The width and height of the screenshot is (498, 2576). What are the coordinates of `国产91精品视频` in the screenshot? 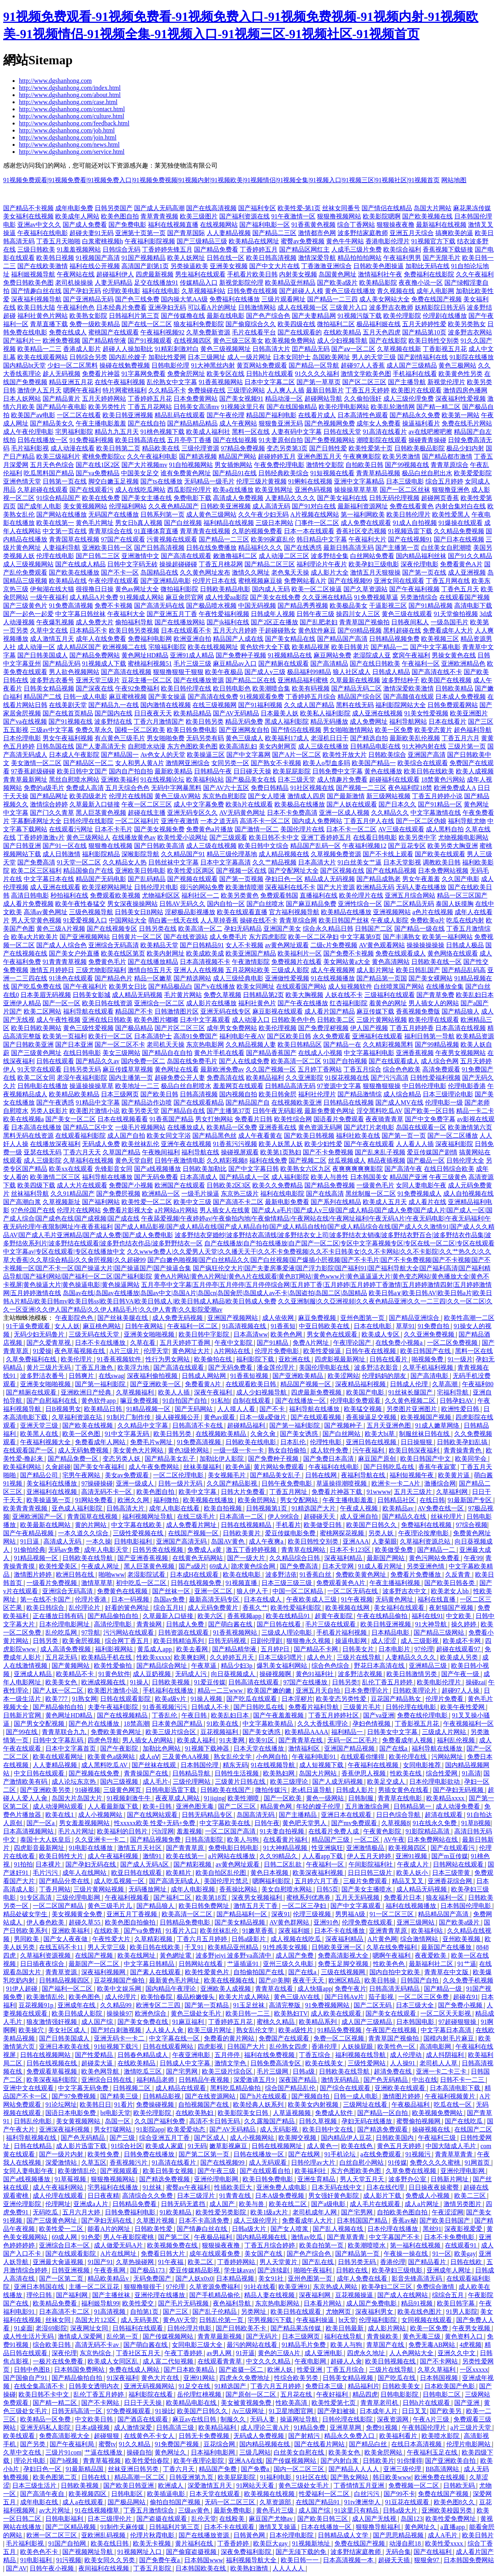 It's located at (430, 605).